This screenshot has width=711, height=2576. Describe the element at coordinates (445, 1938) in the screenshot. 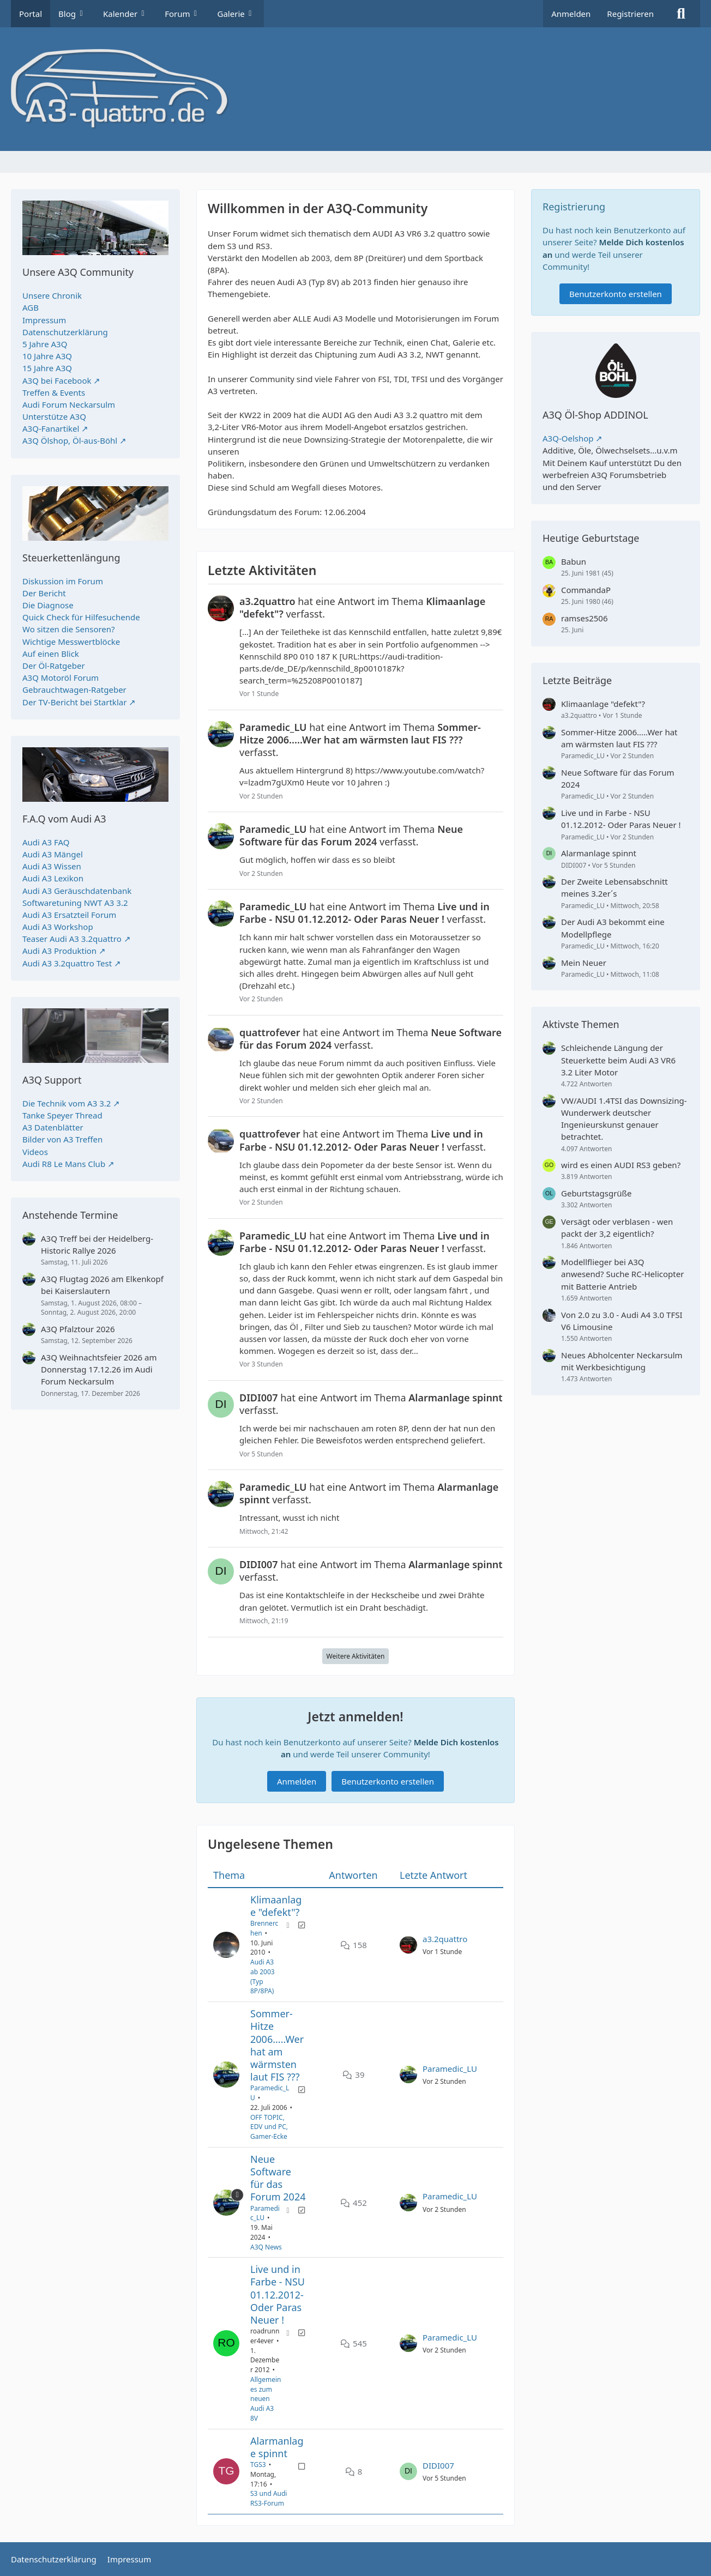

I see `a3.2quattro` at that location.